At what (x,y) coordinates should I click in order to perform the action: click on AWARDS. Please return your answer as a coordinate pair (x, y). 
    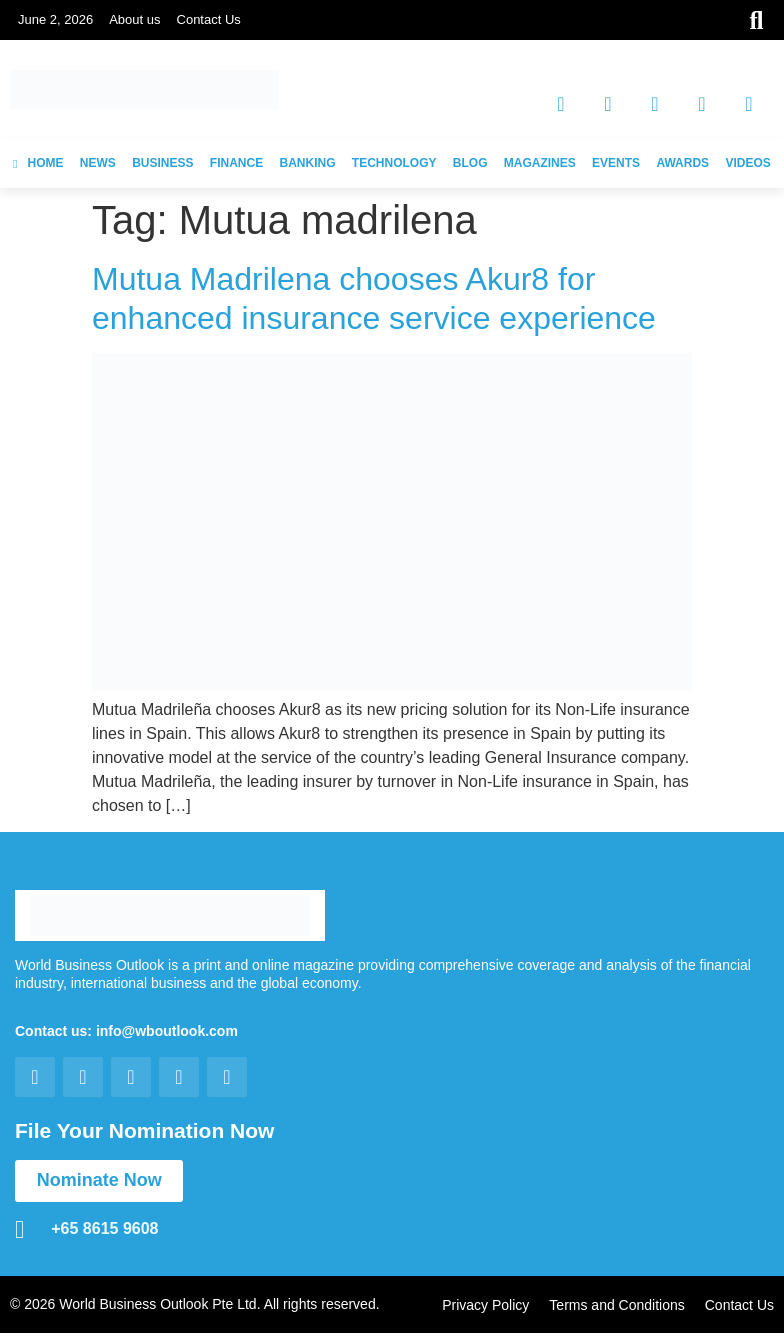
    Looking at the image, I should click on (682, 163).